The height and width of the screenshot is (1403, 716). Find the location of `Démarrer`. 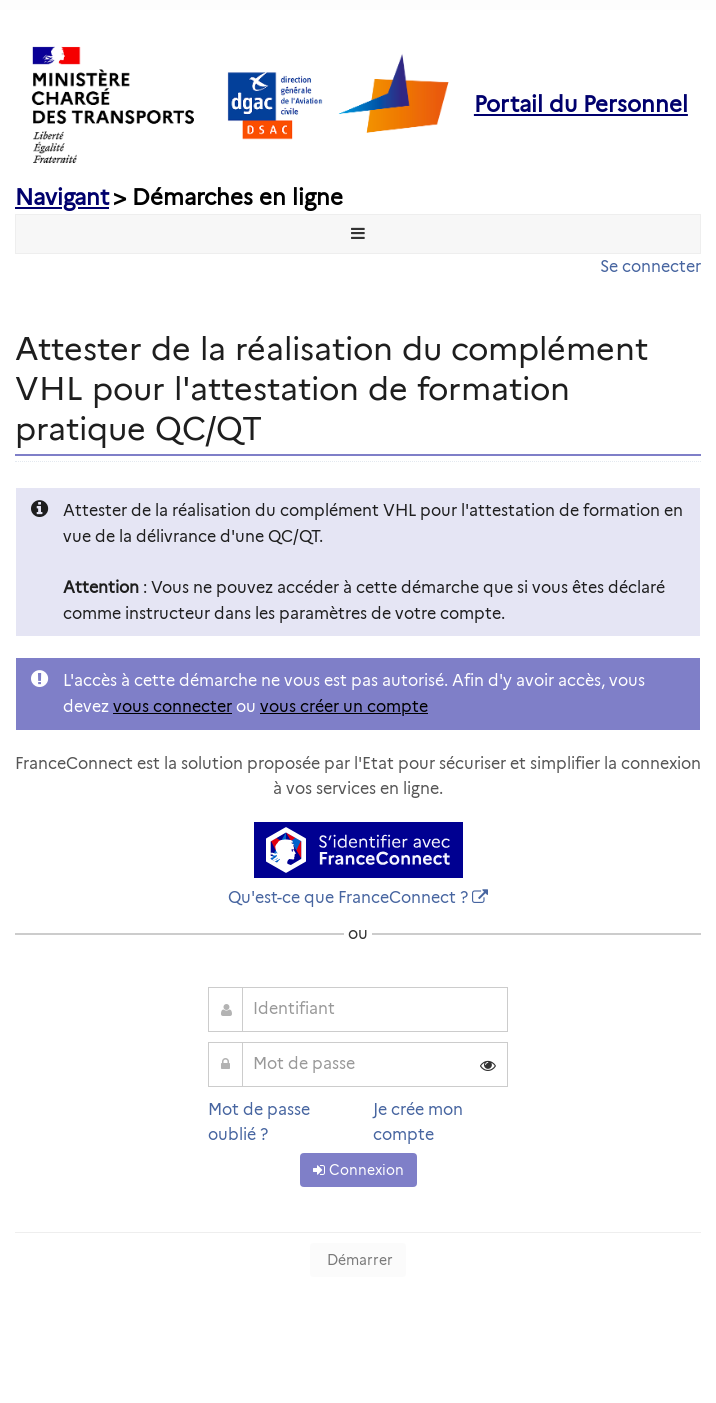

Démarrer is located at coordinates (358, 1260).